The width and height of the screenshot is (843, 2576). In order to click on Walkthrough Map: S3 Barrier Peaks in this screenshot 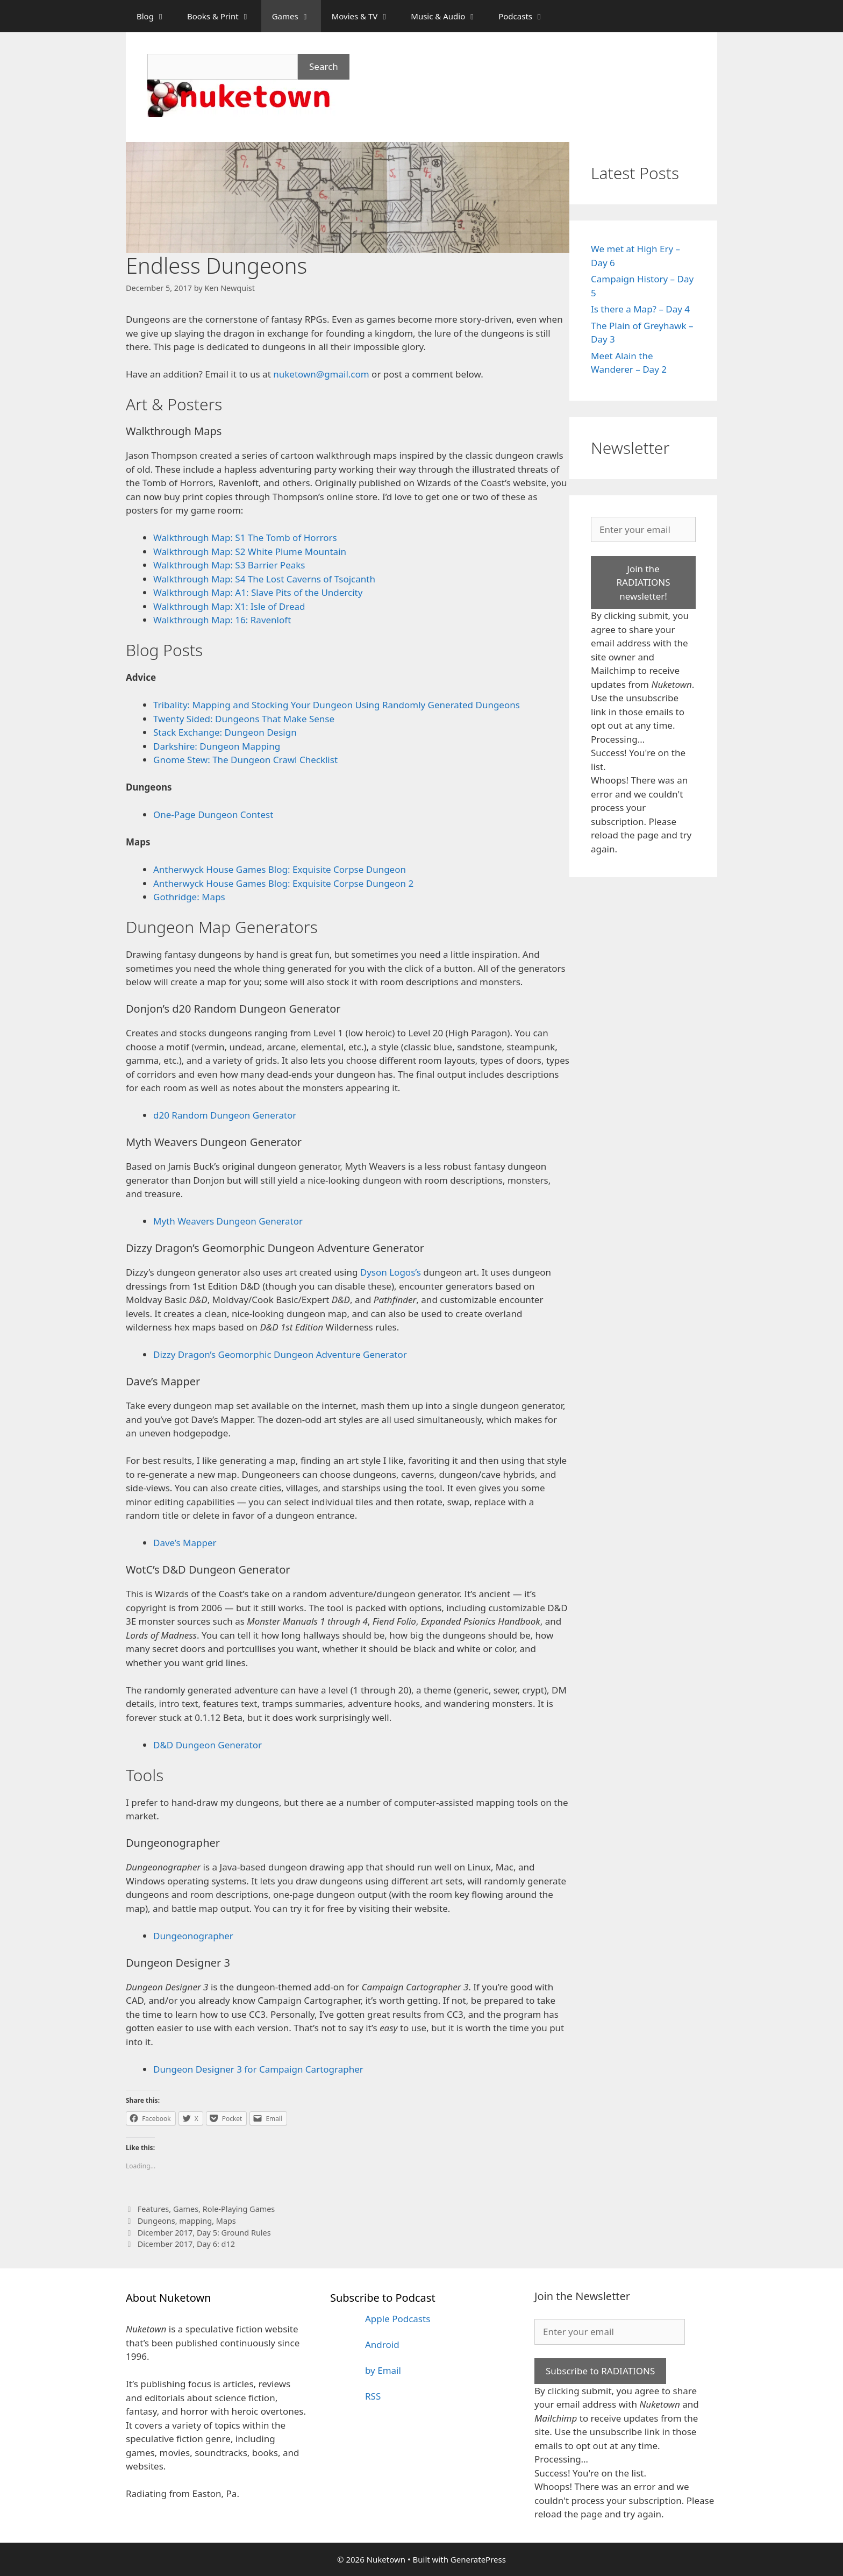, I will do `click(229, 565)`.